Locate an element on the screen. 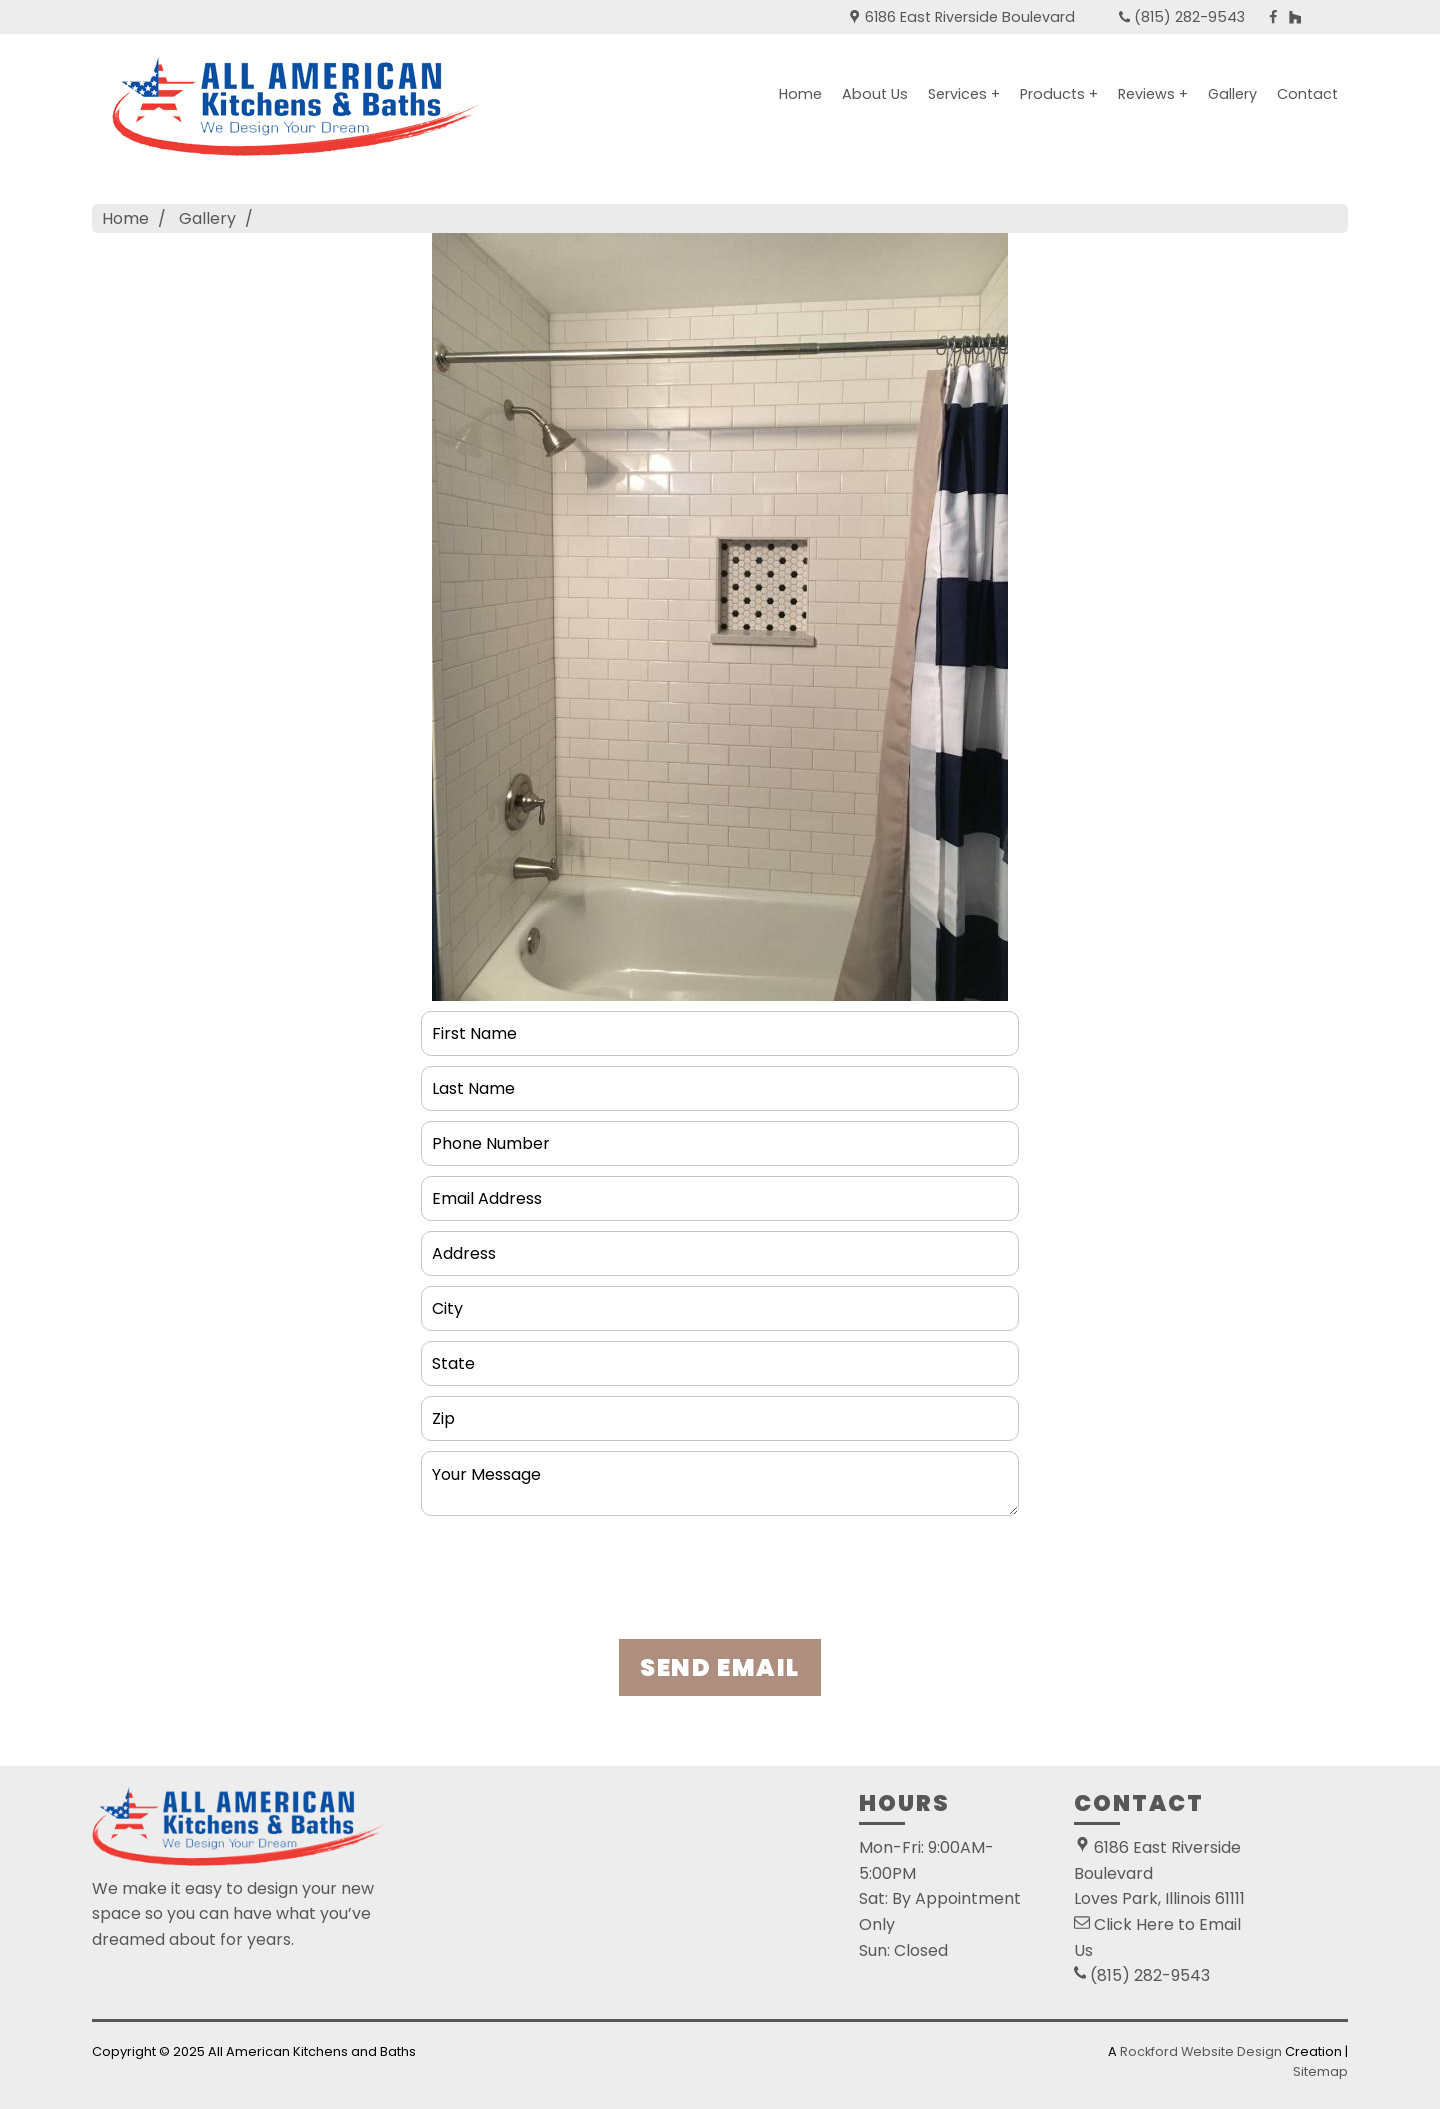 Image resolution: width=1440 pixels, height=2109 pixels. About Us is located at coordinates (875, 94).